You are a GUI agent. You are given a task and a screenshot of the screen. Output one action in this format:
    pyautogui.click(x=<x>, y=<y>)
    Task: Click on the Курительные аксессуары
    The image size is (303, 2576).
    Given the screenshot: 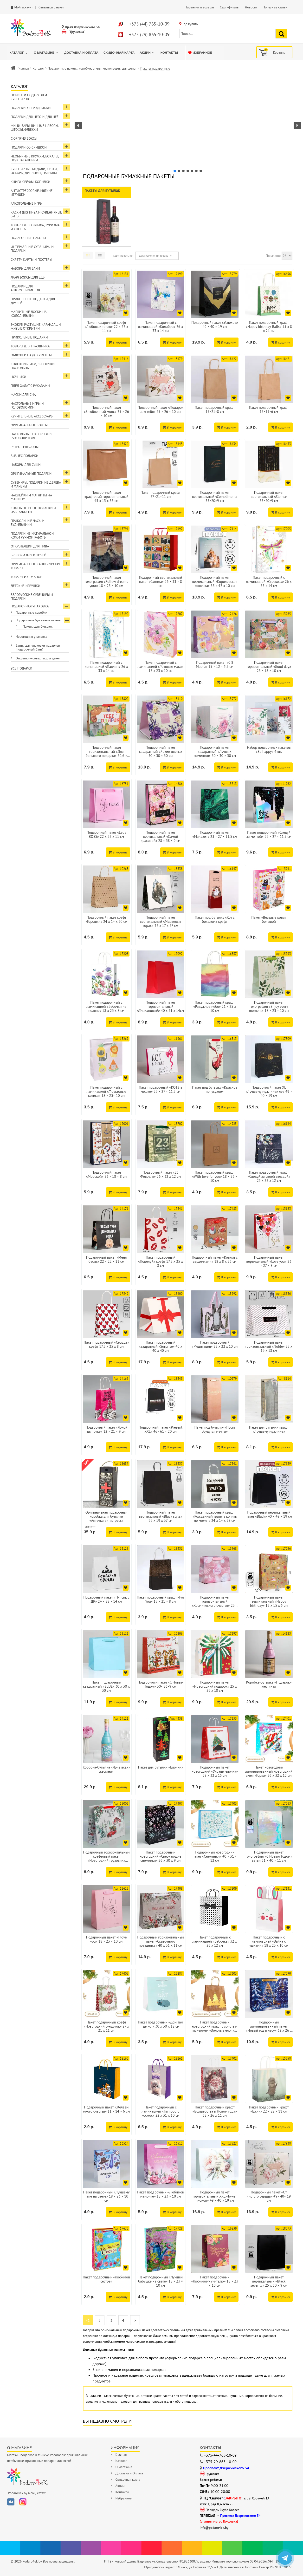 What is the action you would take?
    pyautogui.click(x=32, y=416)
    